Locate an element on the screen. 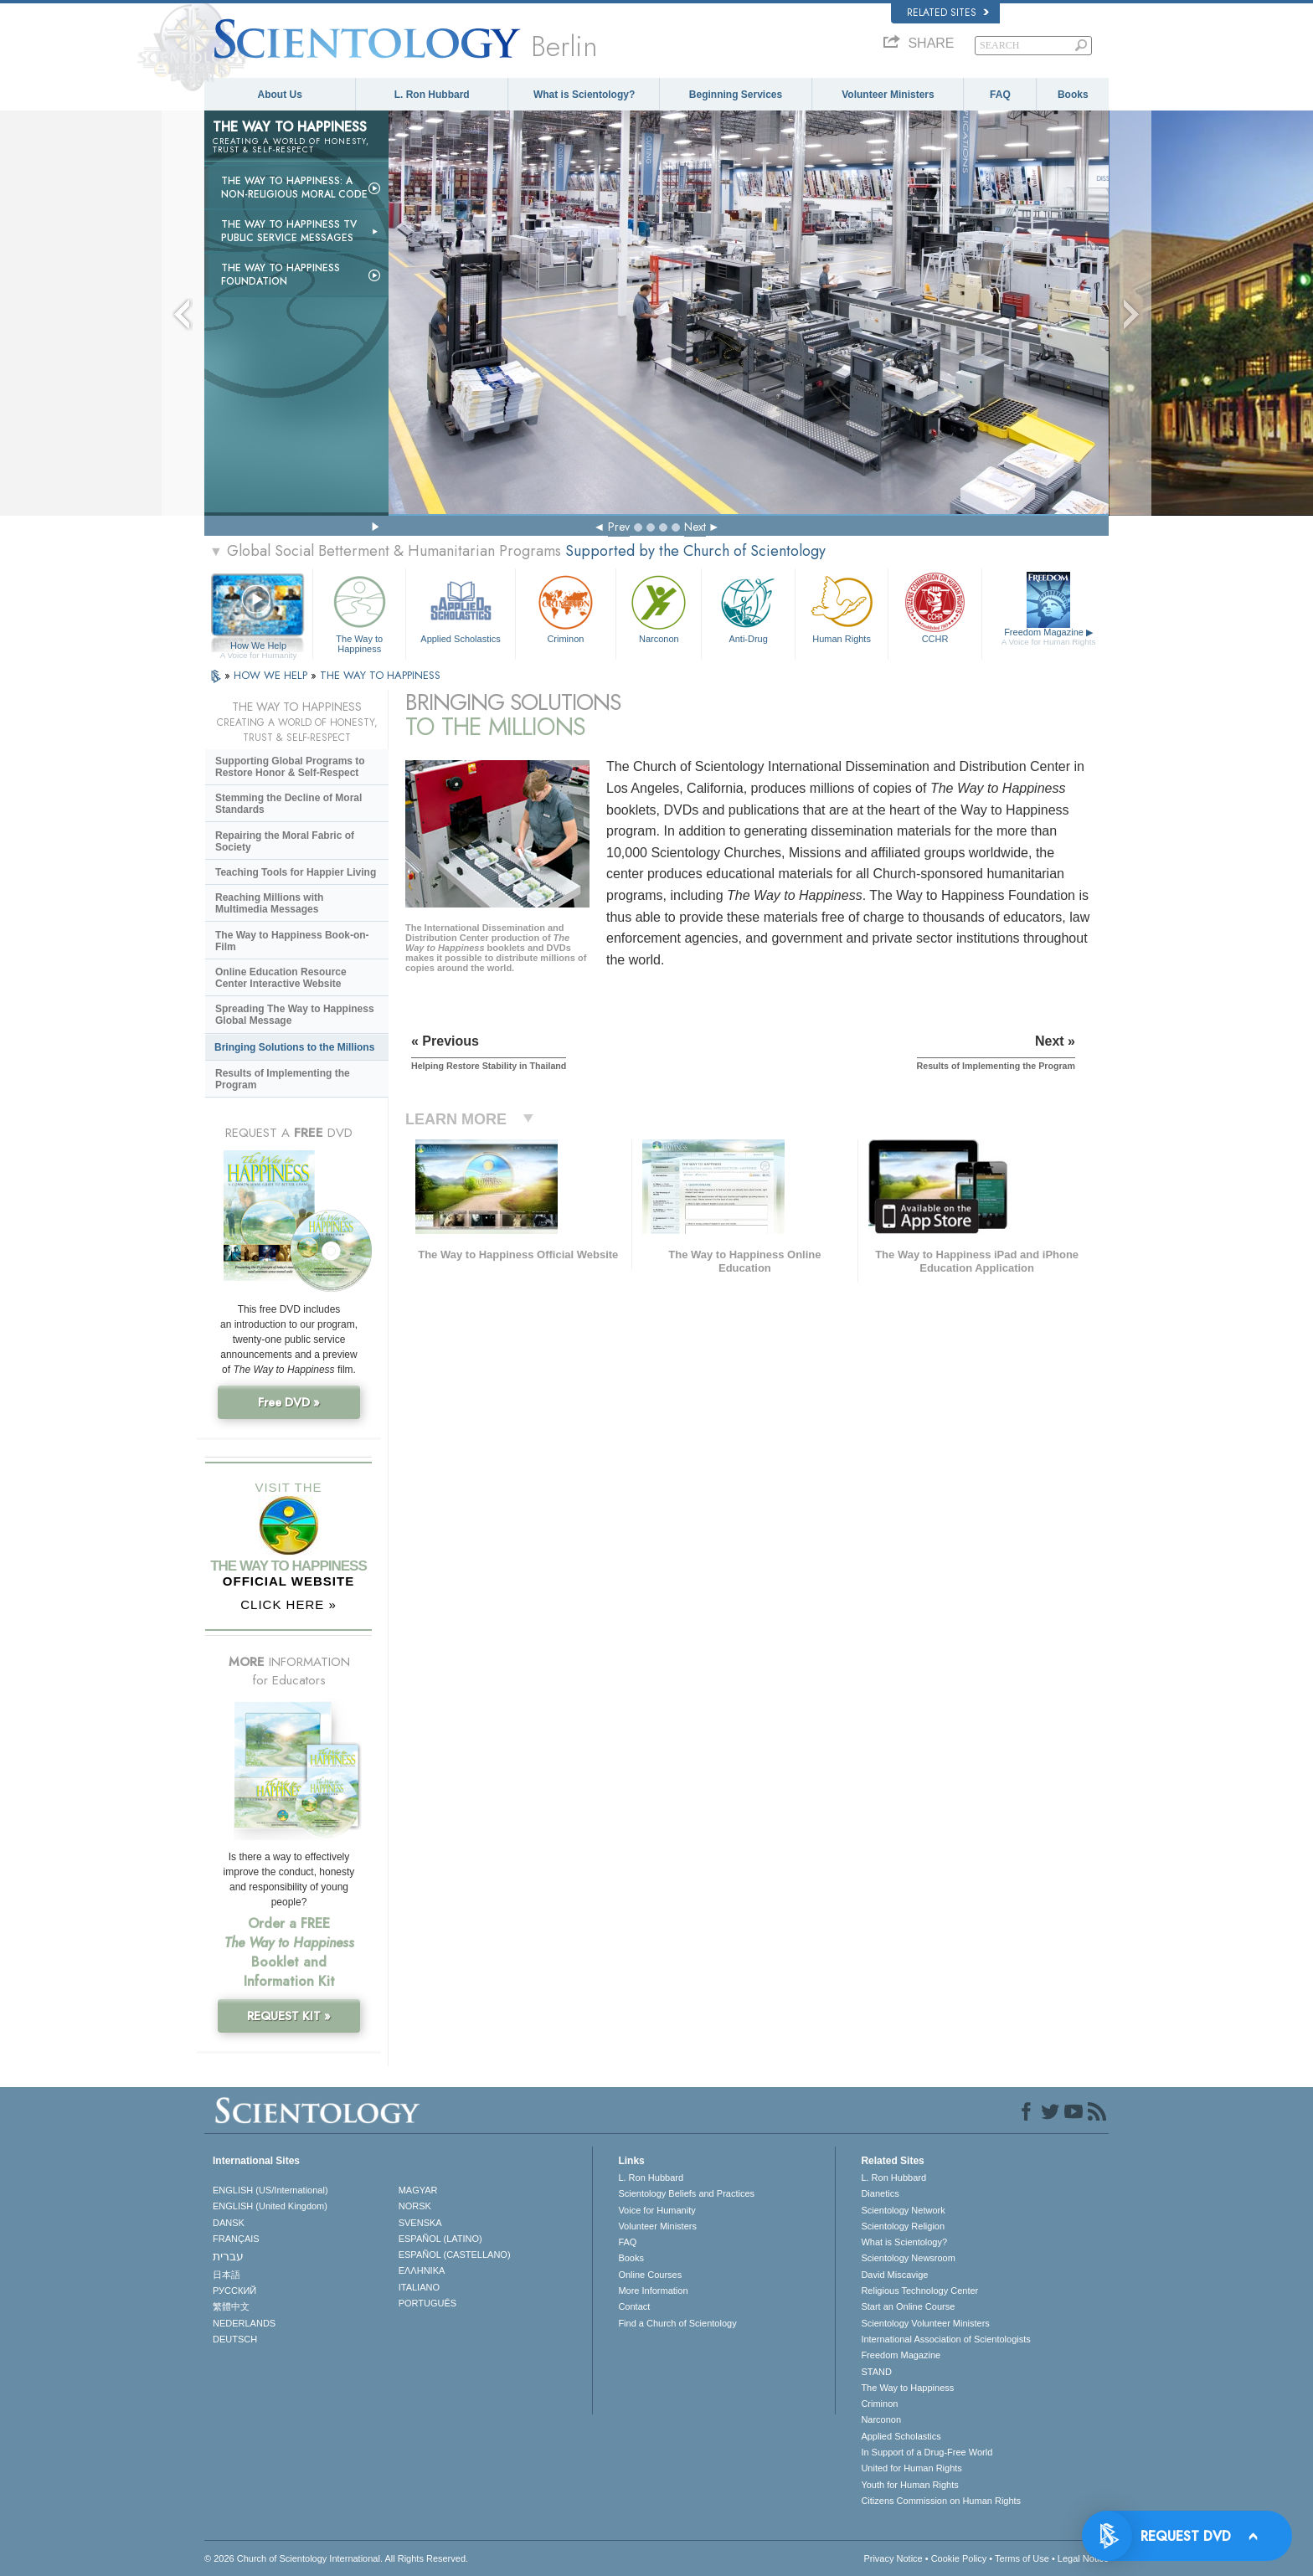 The image size is (1313, 2576). Find a Church of Scientology is located at coordinates (677, 2323).